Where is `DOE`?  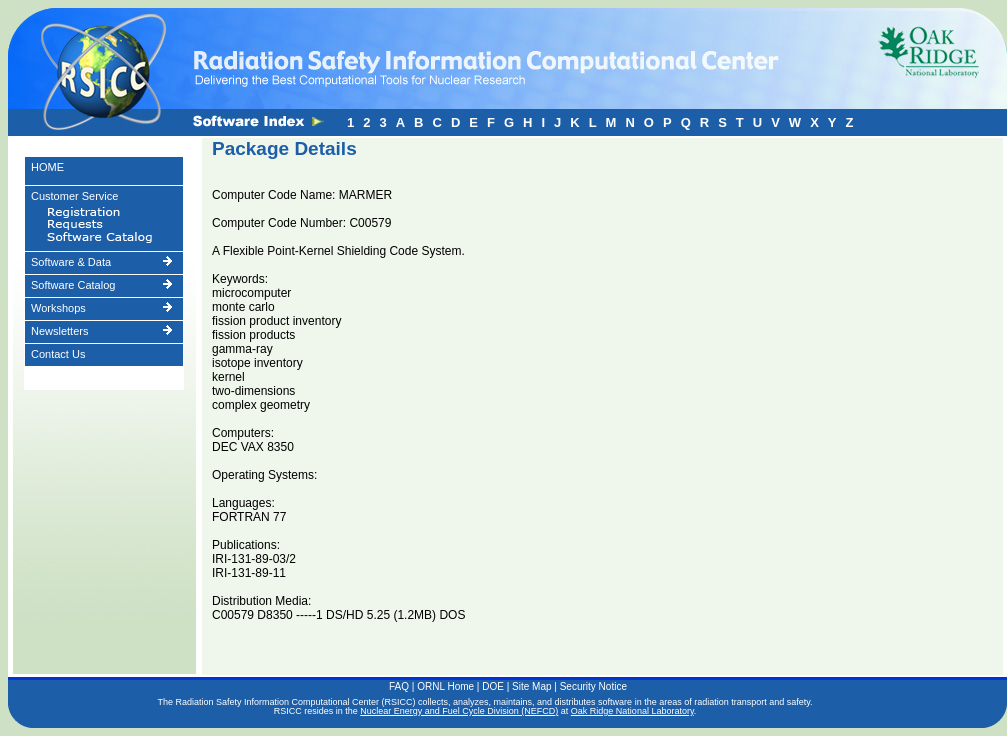
DOE is located at coordinates (493, 686).